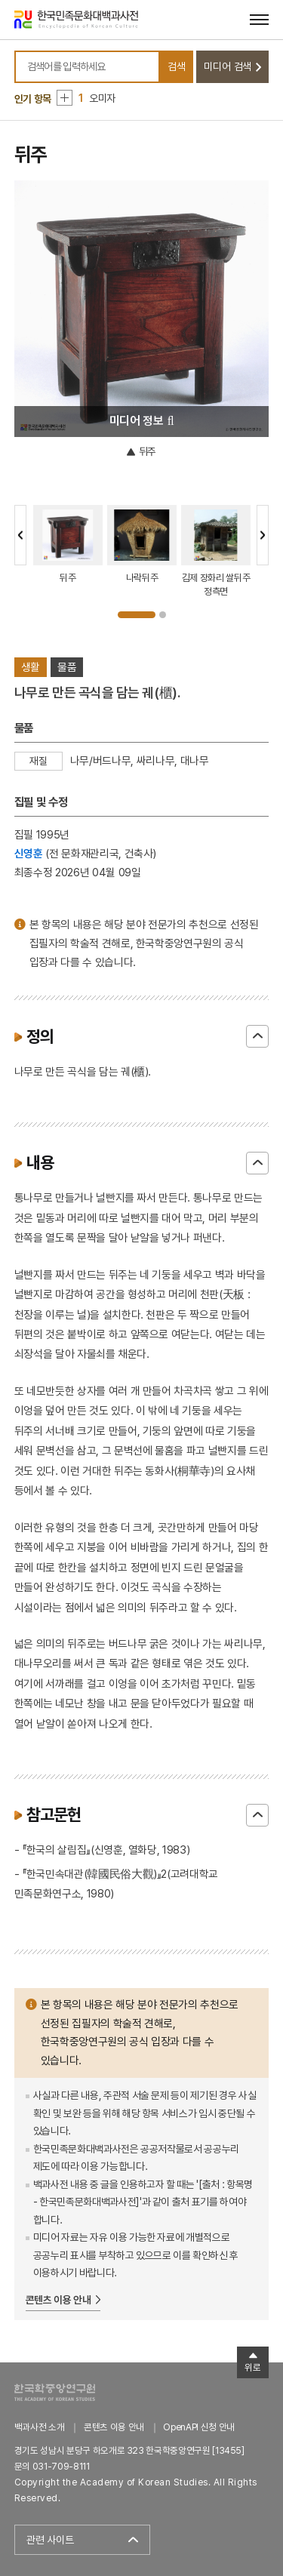 This screenshot has width=283, height=2576. What do you see at coordinates (28, 853) in the screenshot?
I see `신영훈` at bounding box center [28, 853].